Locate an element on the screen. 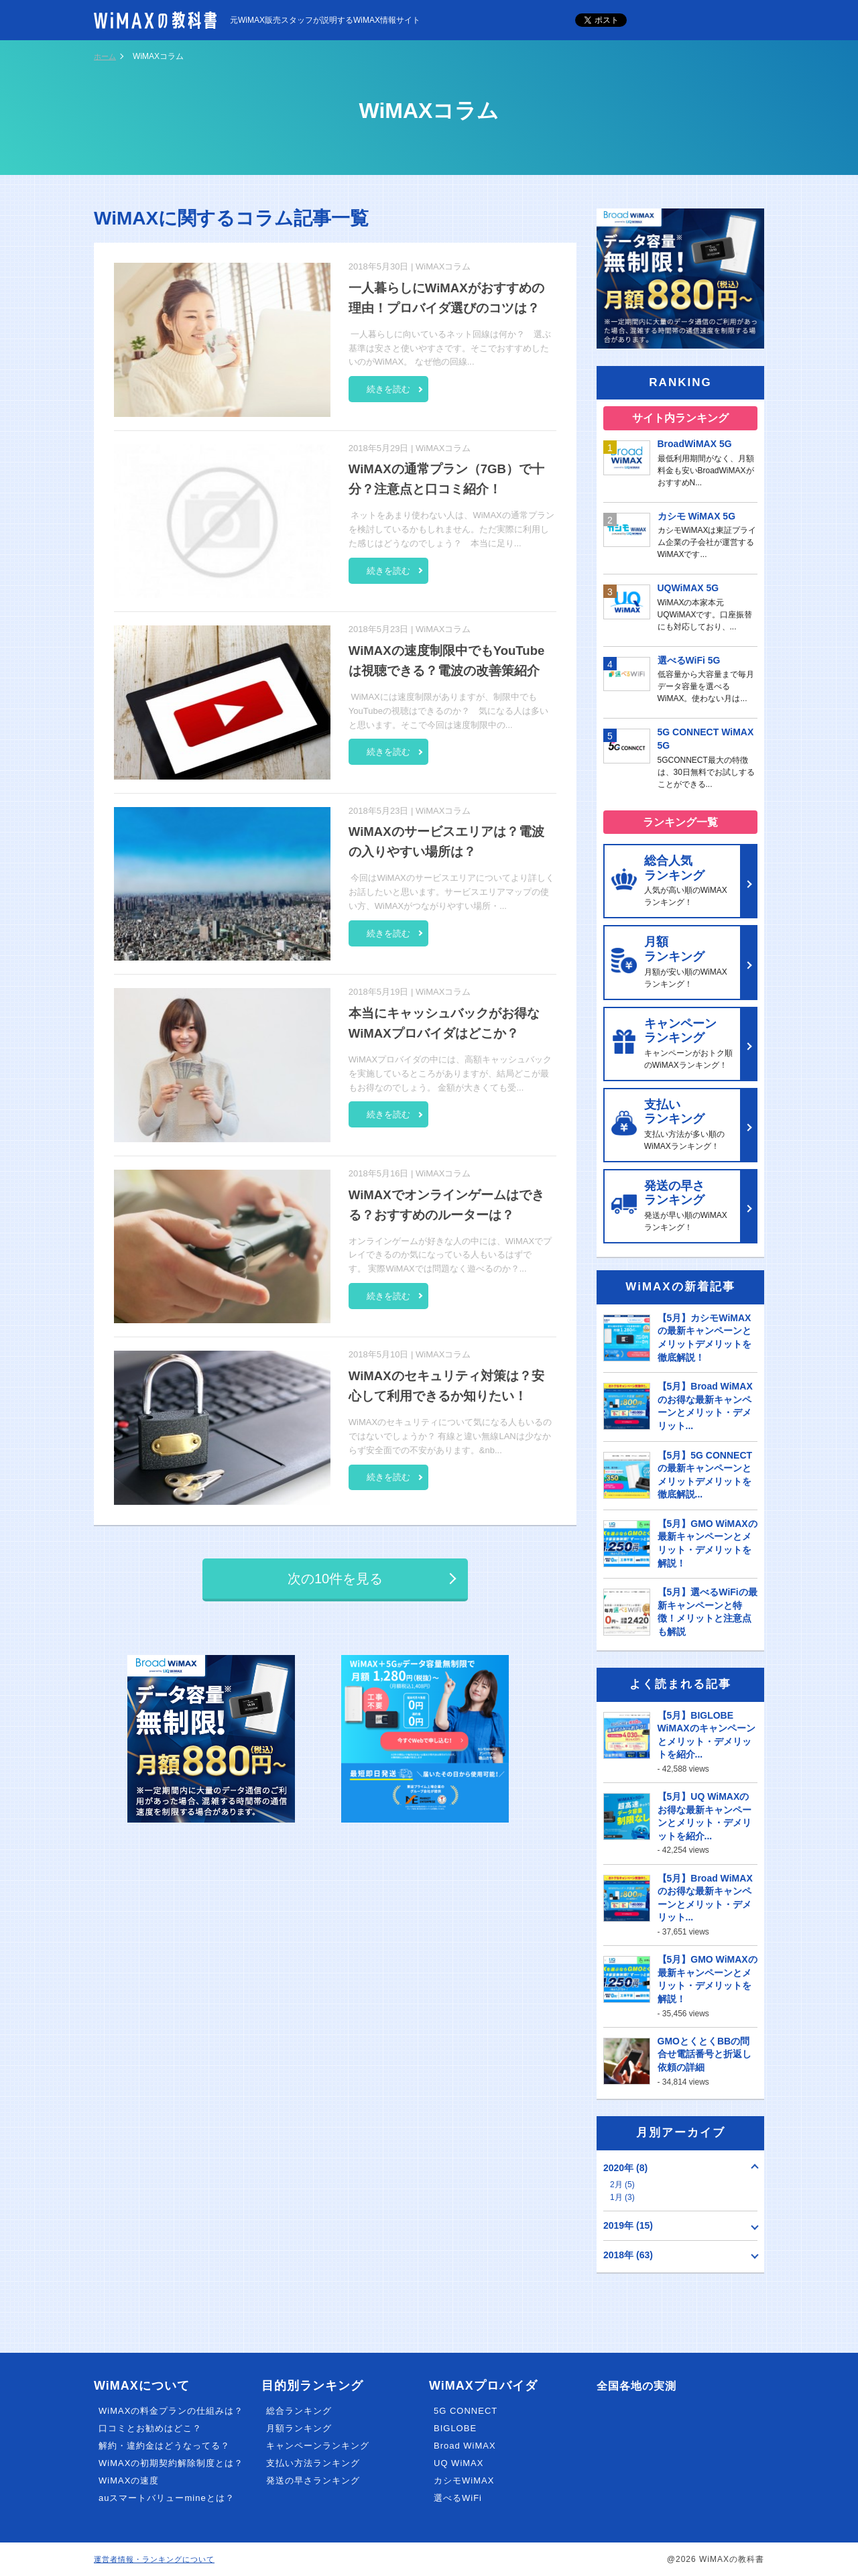 The height and width of the screenshot is (2576, 858). 支払い方法ランキング is located at coordinates (313, 2463).